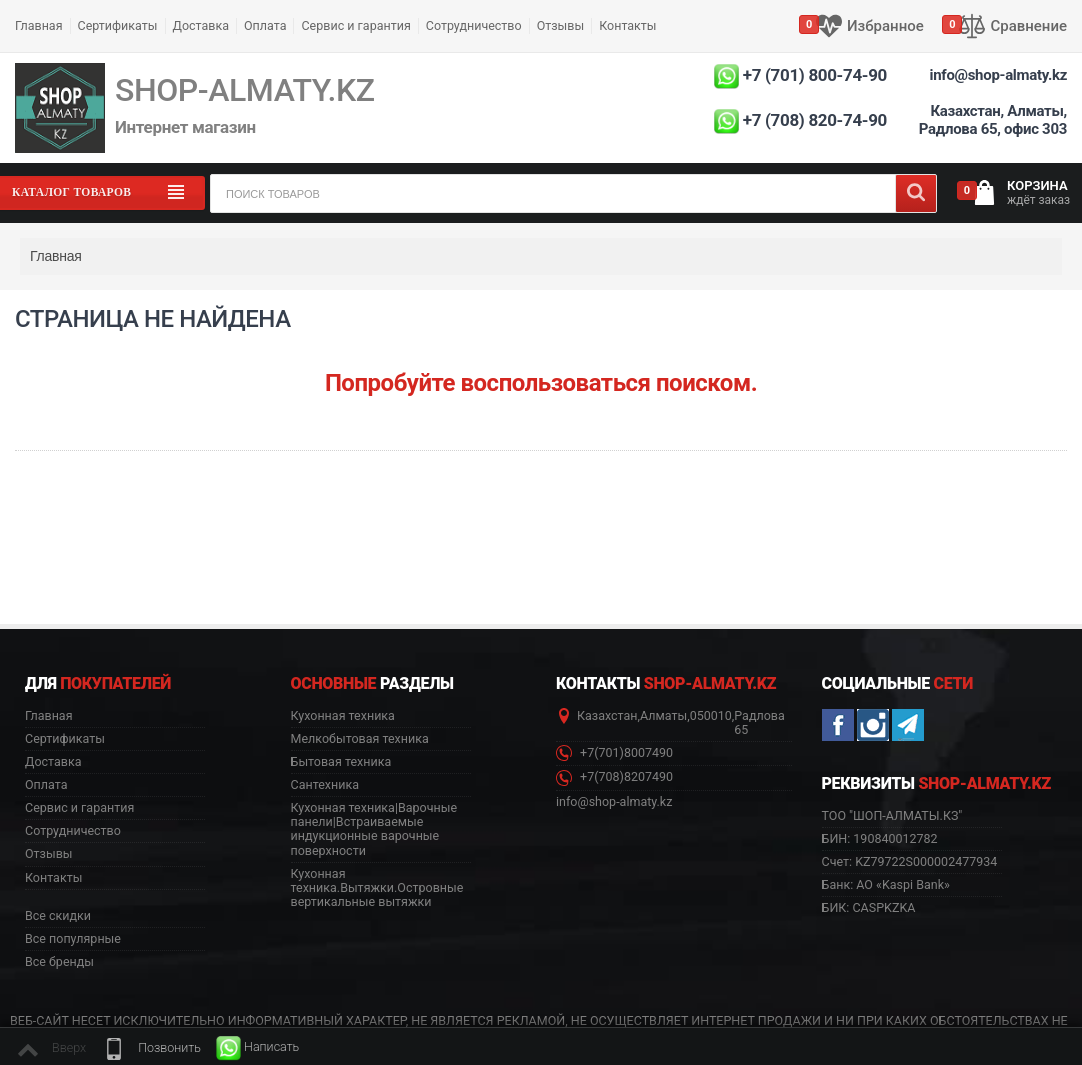 This screenshot has width=1082, height=1065. I want to click on БИК: CASPKZKA [button], so click(869, 907).